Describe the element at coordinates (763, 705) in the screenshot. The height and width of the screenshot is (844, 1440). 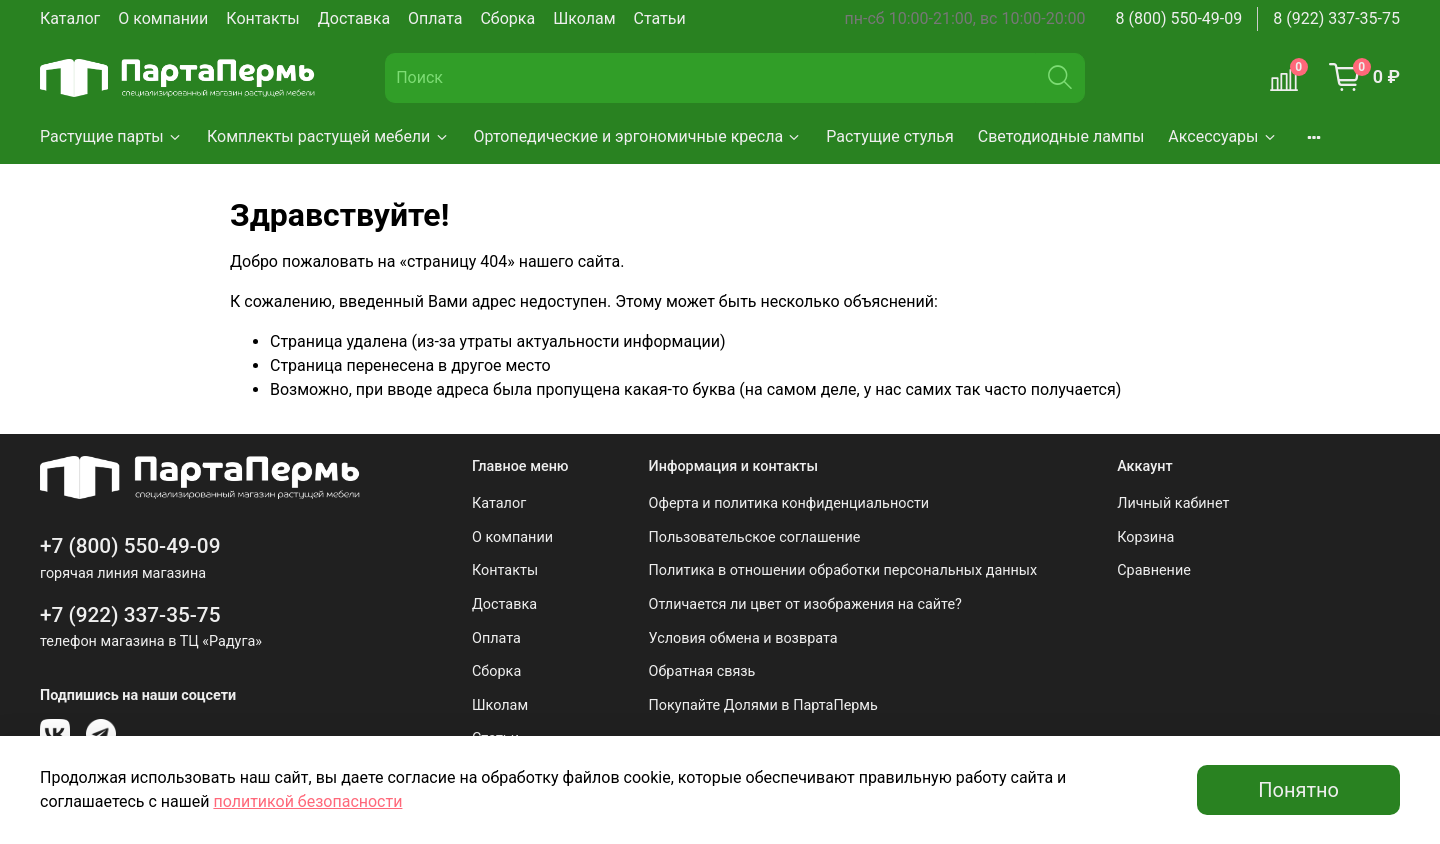
I see `Покупайте Долями в ПартаПермь` at that location.